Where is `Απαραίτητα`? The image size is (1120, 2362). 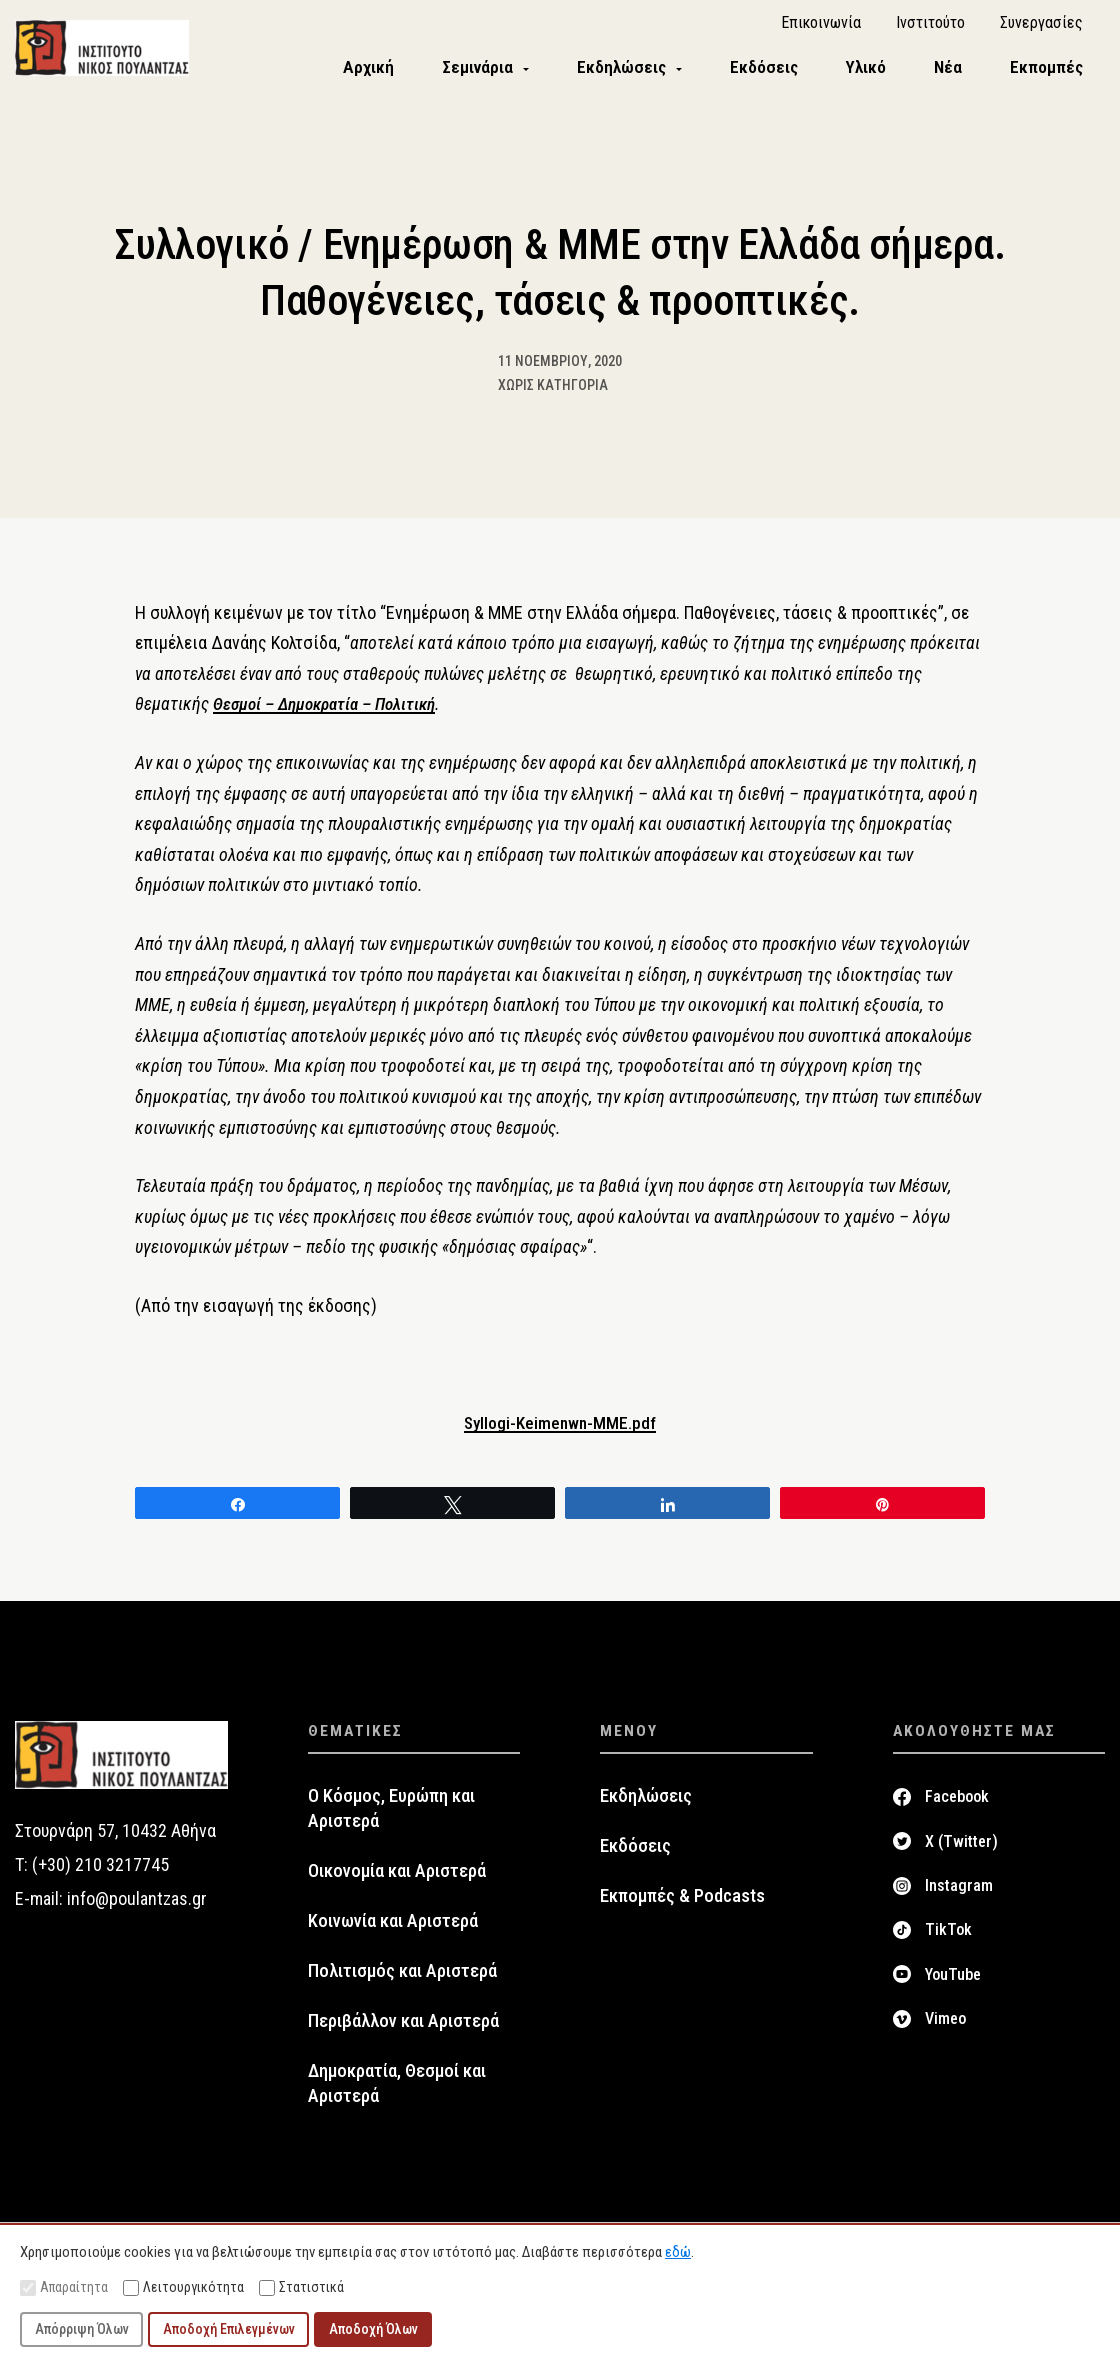 Απαραίτητα is located at coordinates (64, 2287).